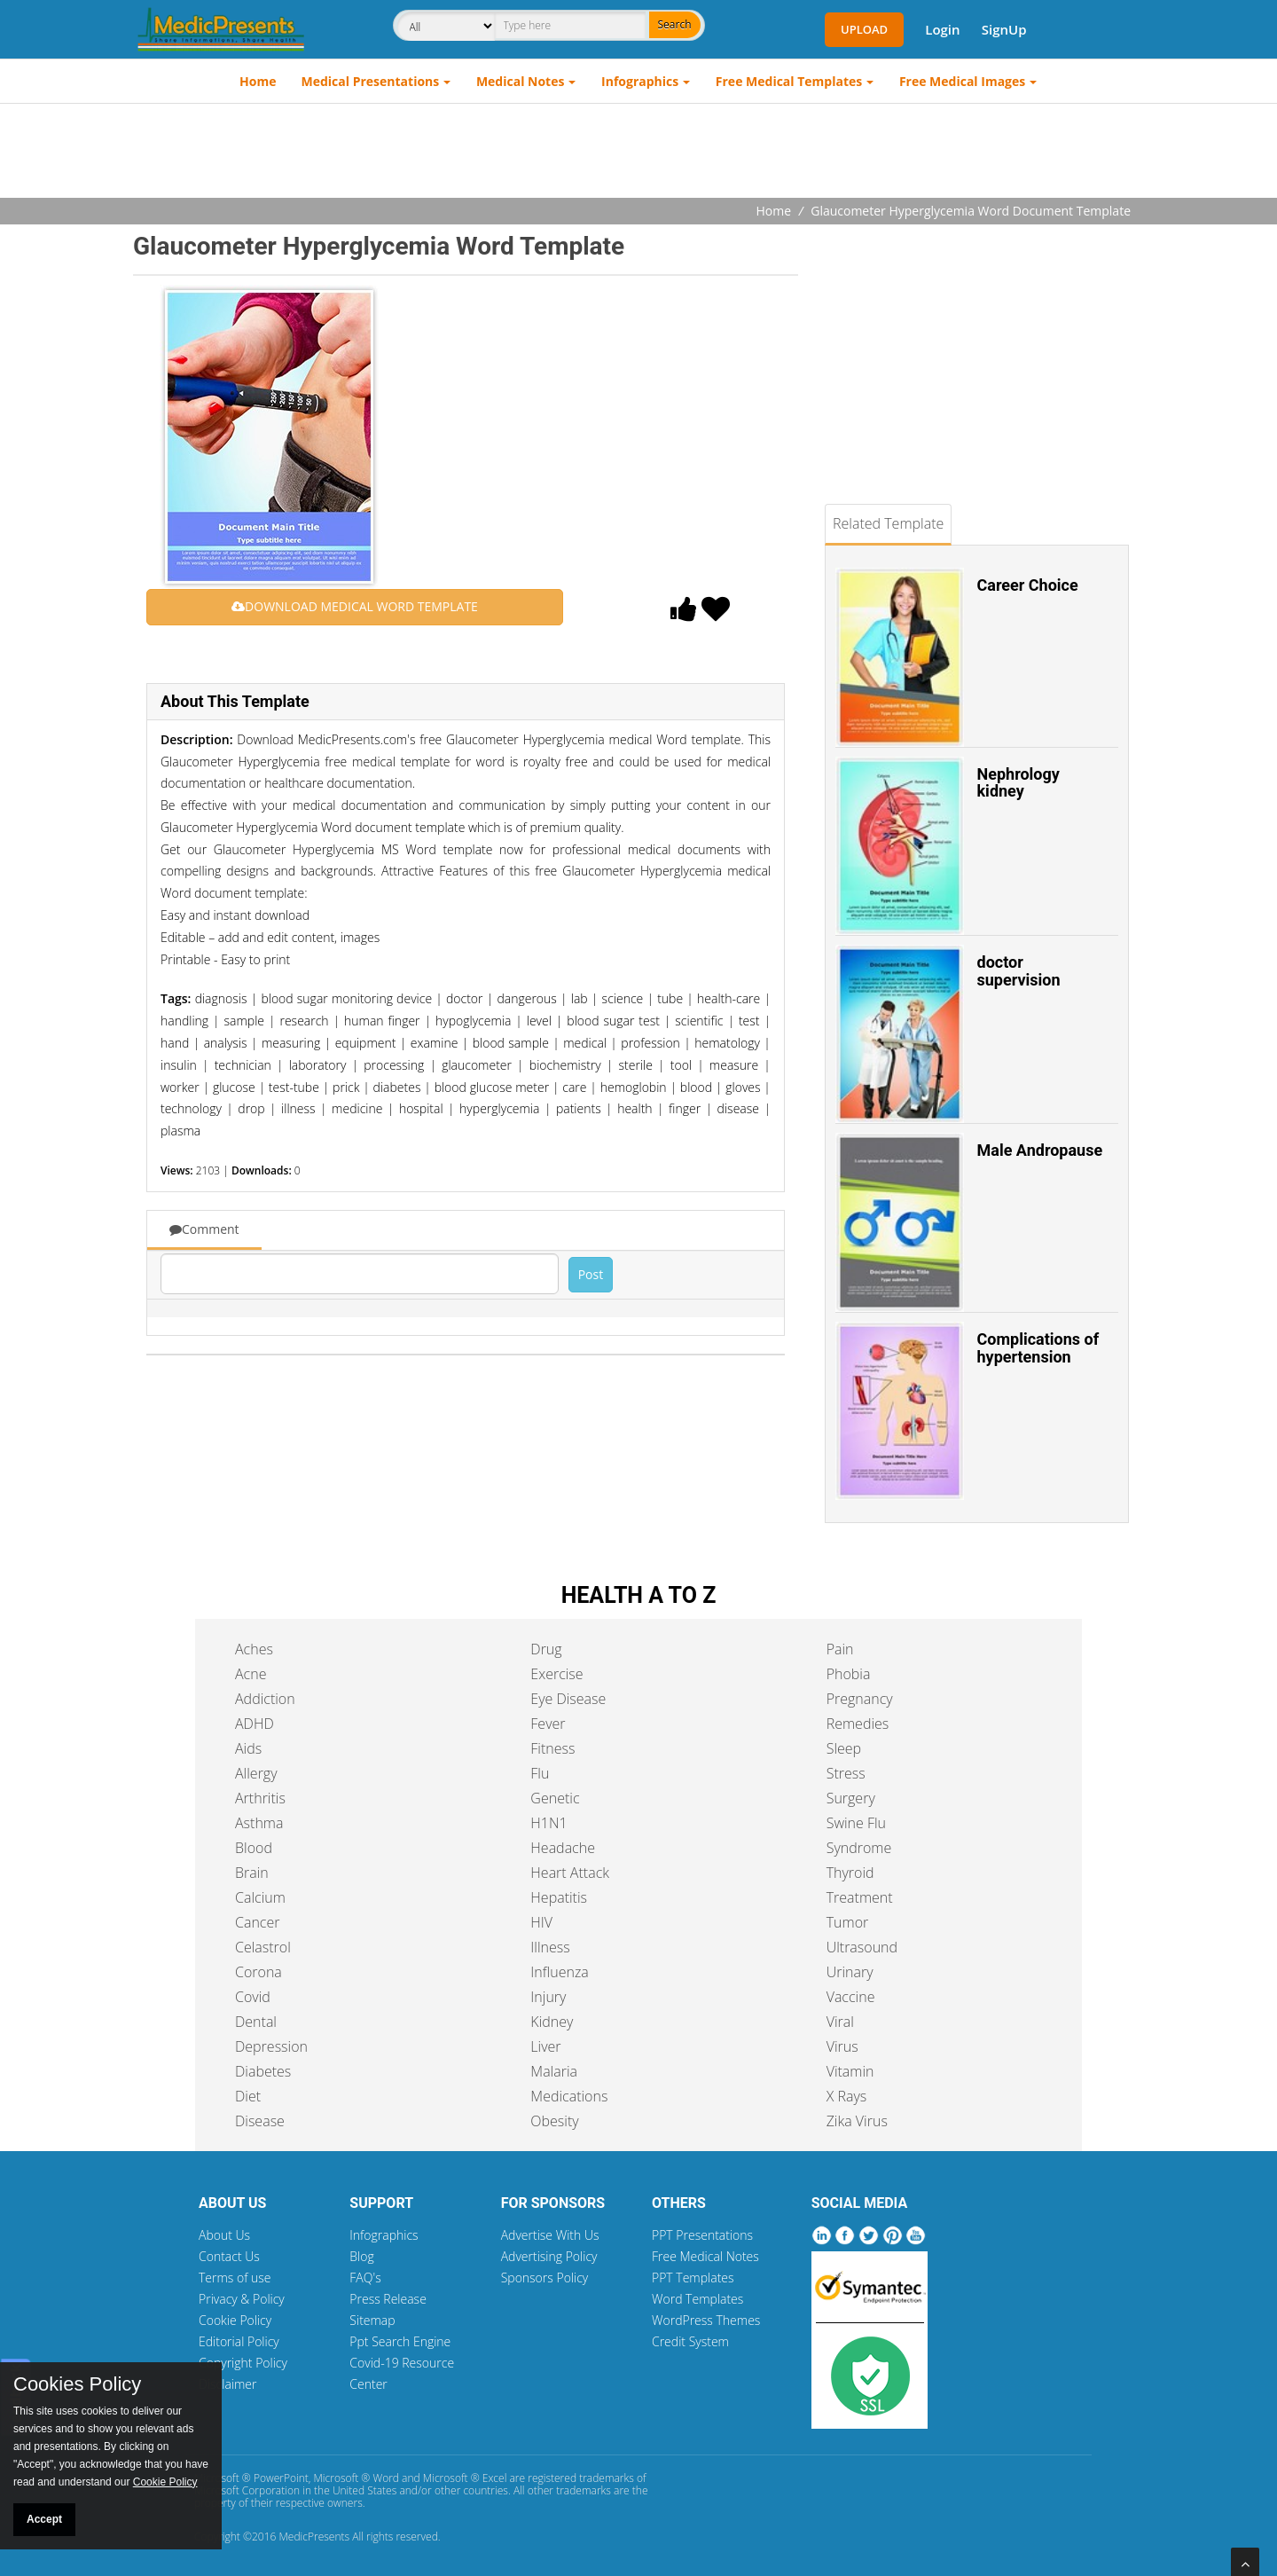 The image size is (1277, 2576). Describe the element at coordinates (265, 1698) in the screenshot. I see `Addiction` at that location.